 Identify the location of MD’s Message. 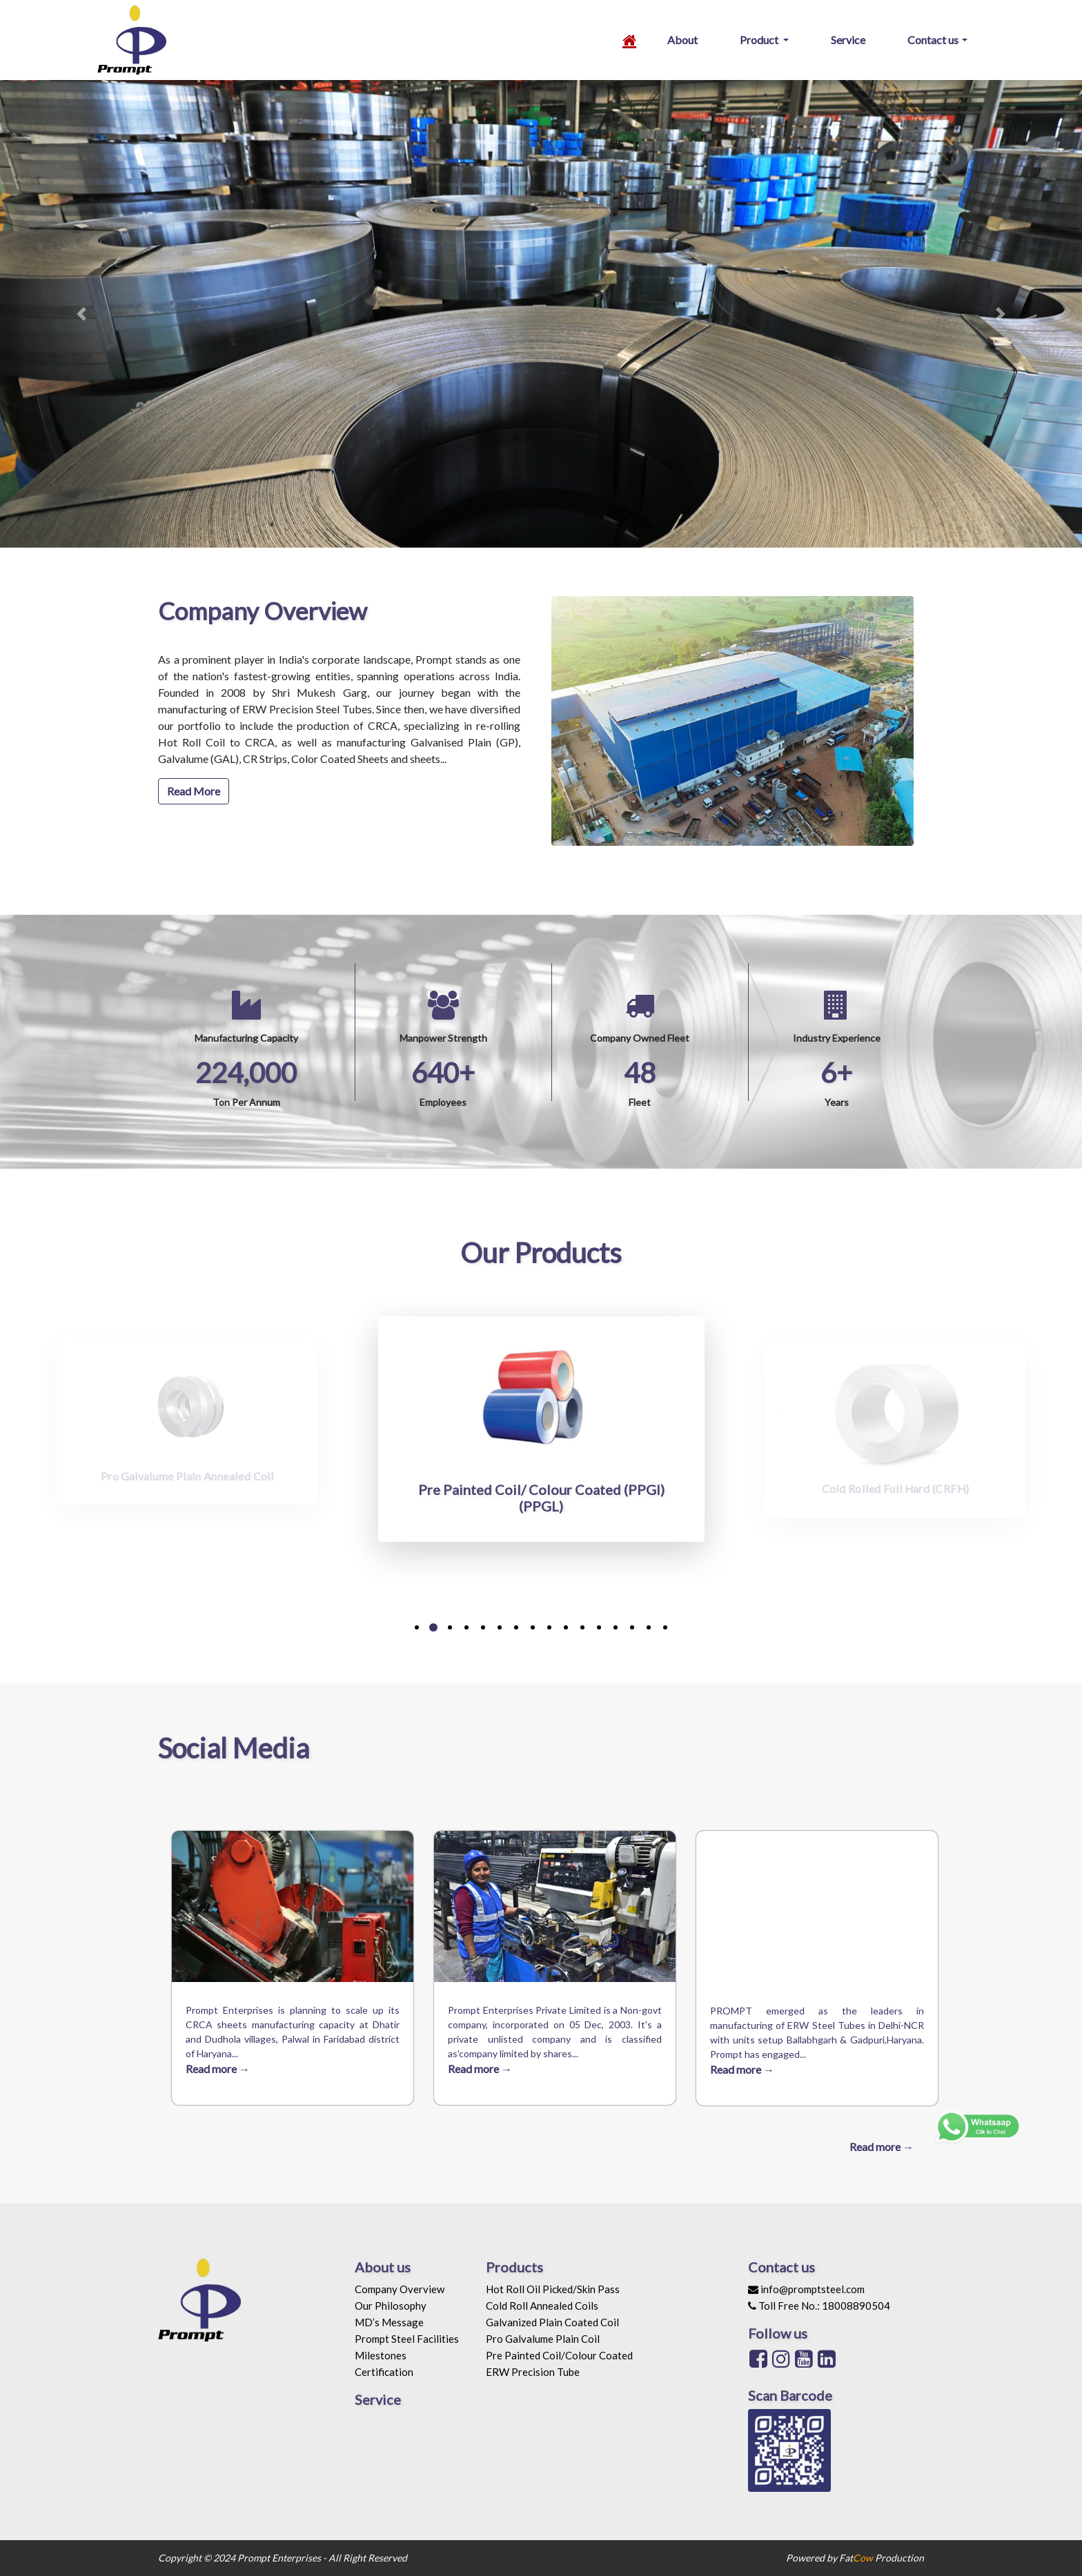
(389, 2322).